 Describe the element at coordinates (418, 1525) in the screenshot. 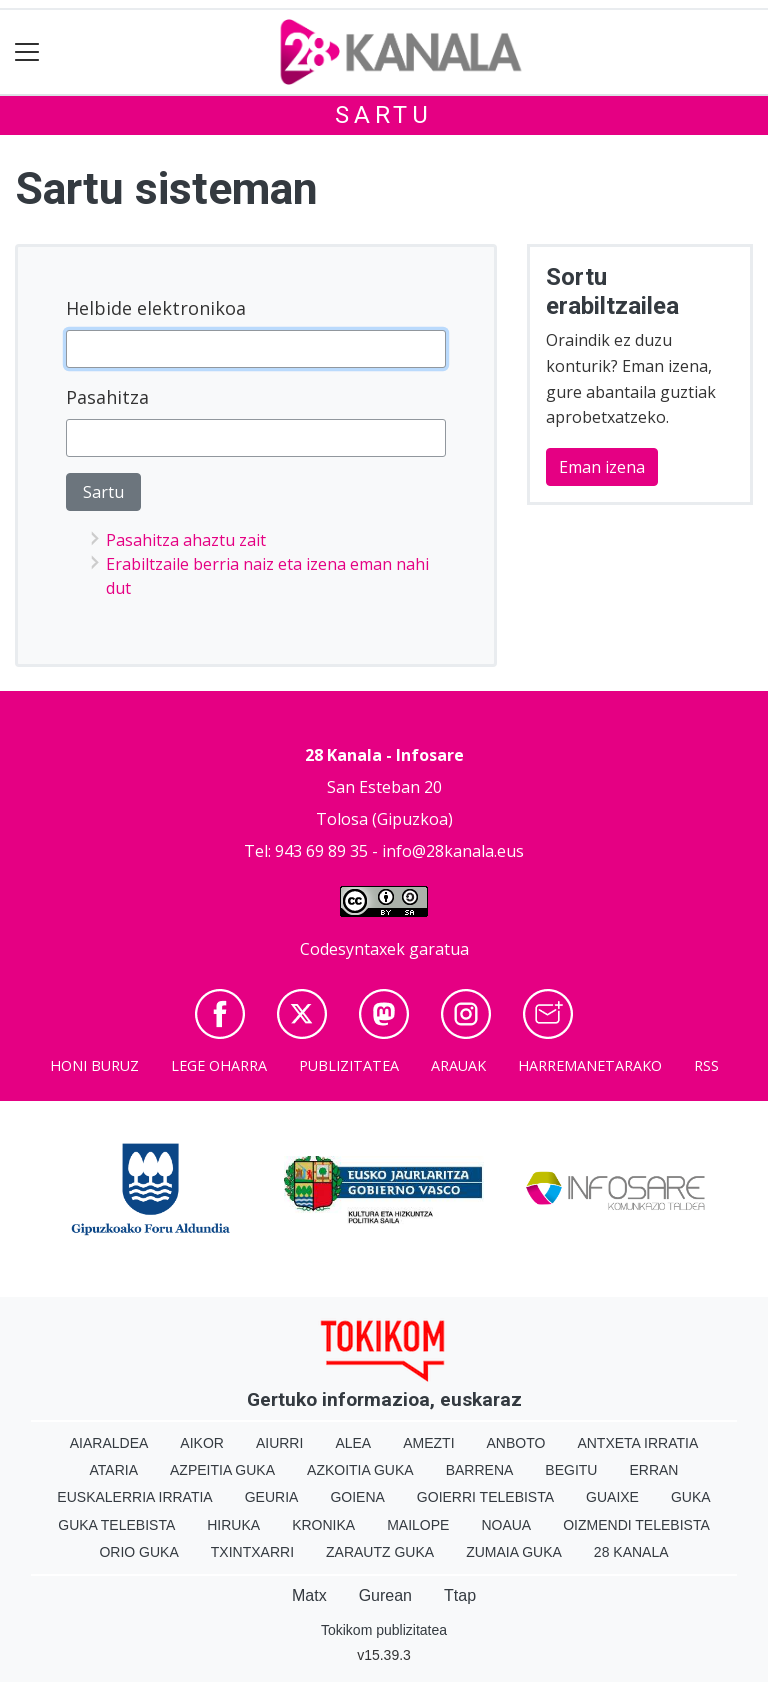

I see `Mailope` at that location.